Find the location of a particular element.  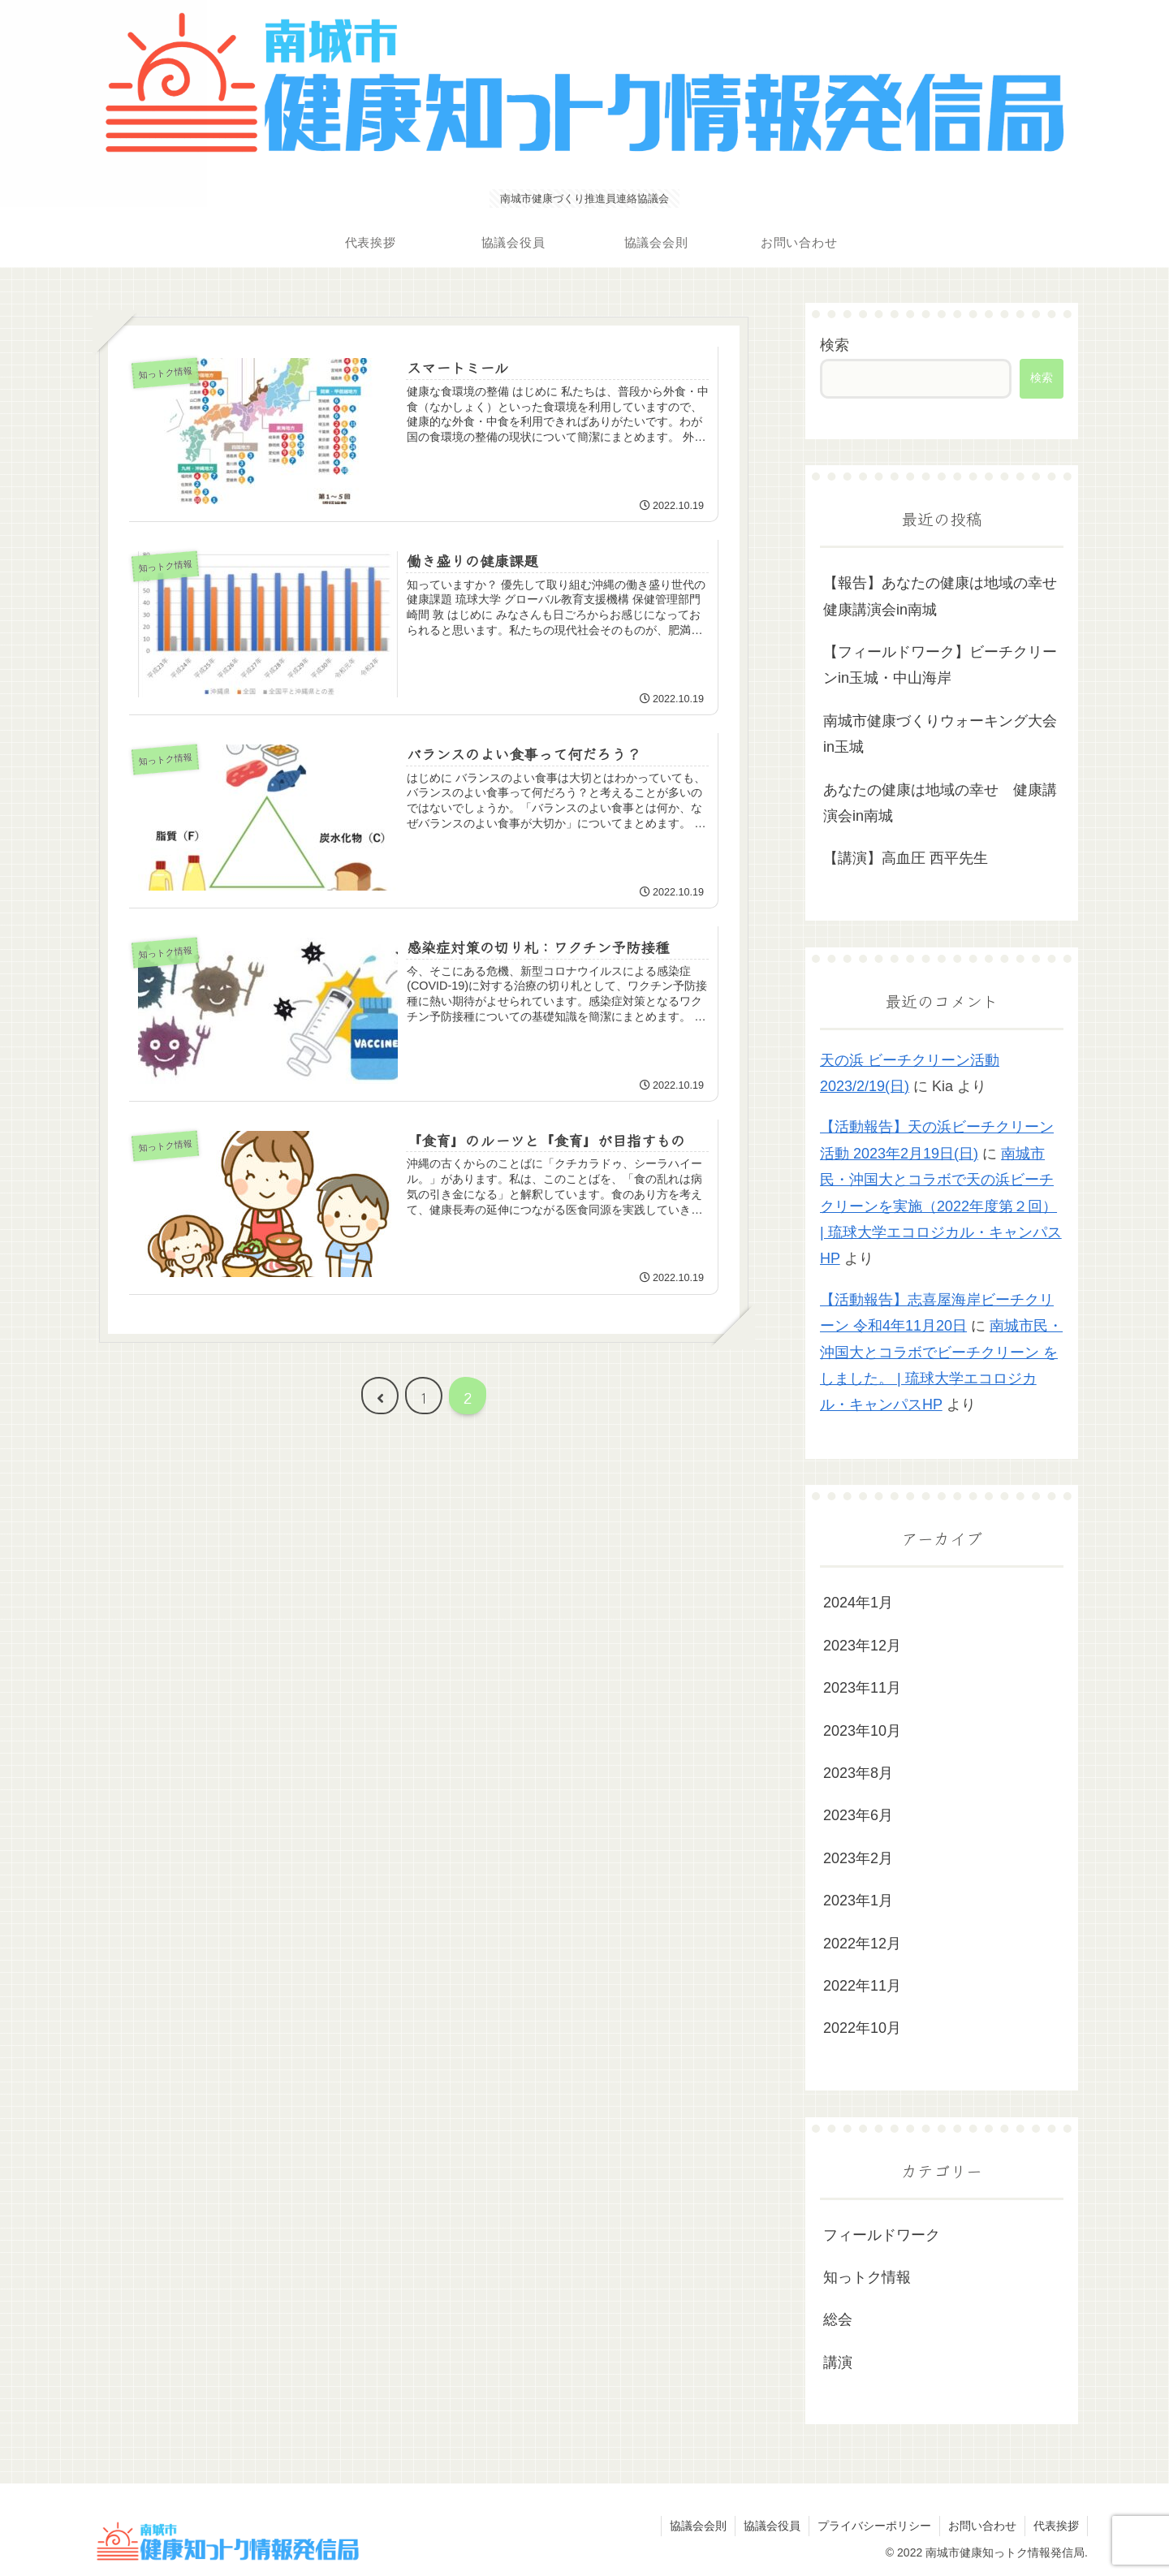

2022年10月 is located at coordinates (862, 2028).